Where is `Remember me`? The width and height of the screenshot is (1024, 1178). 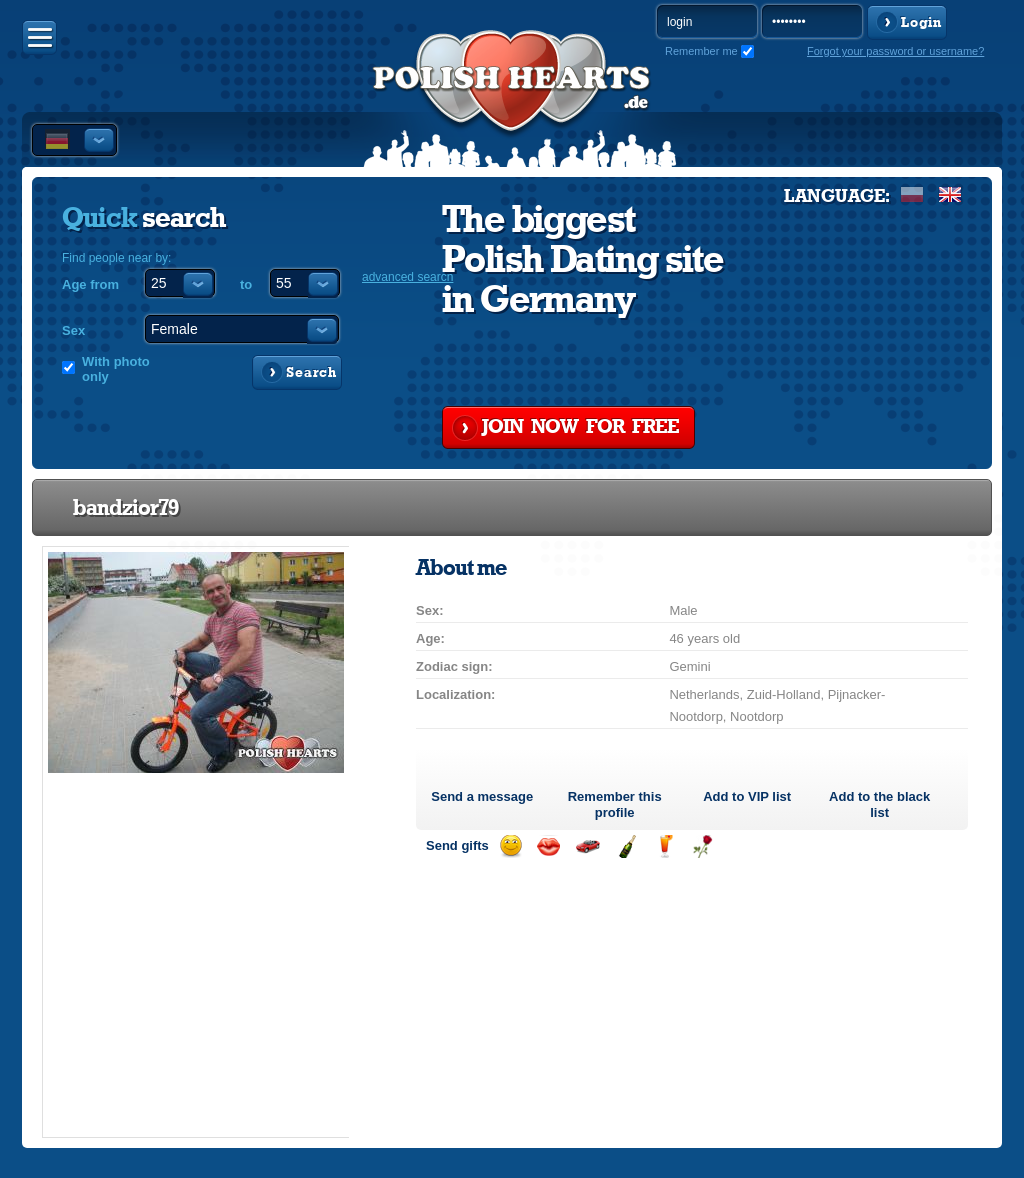 Remember me is located at coordinates (701, 51).